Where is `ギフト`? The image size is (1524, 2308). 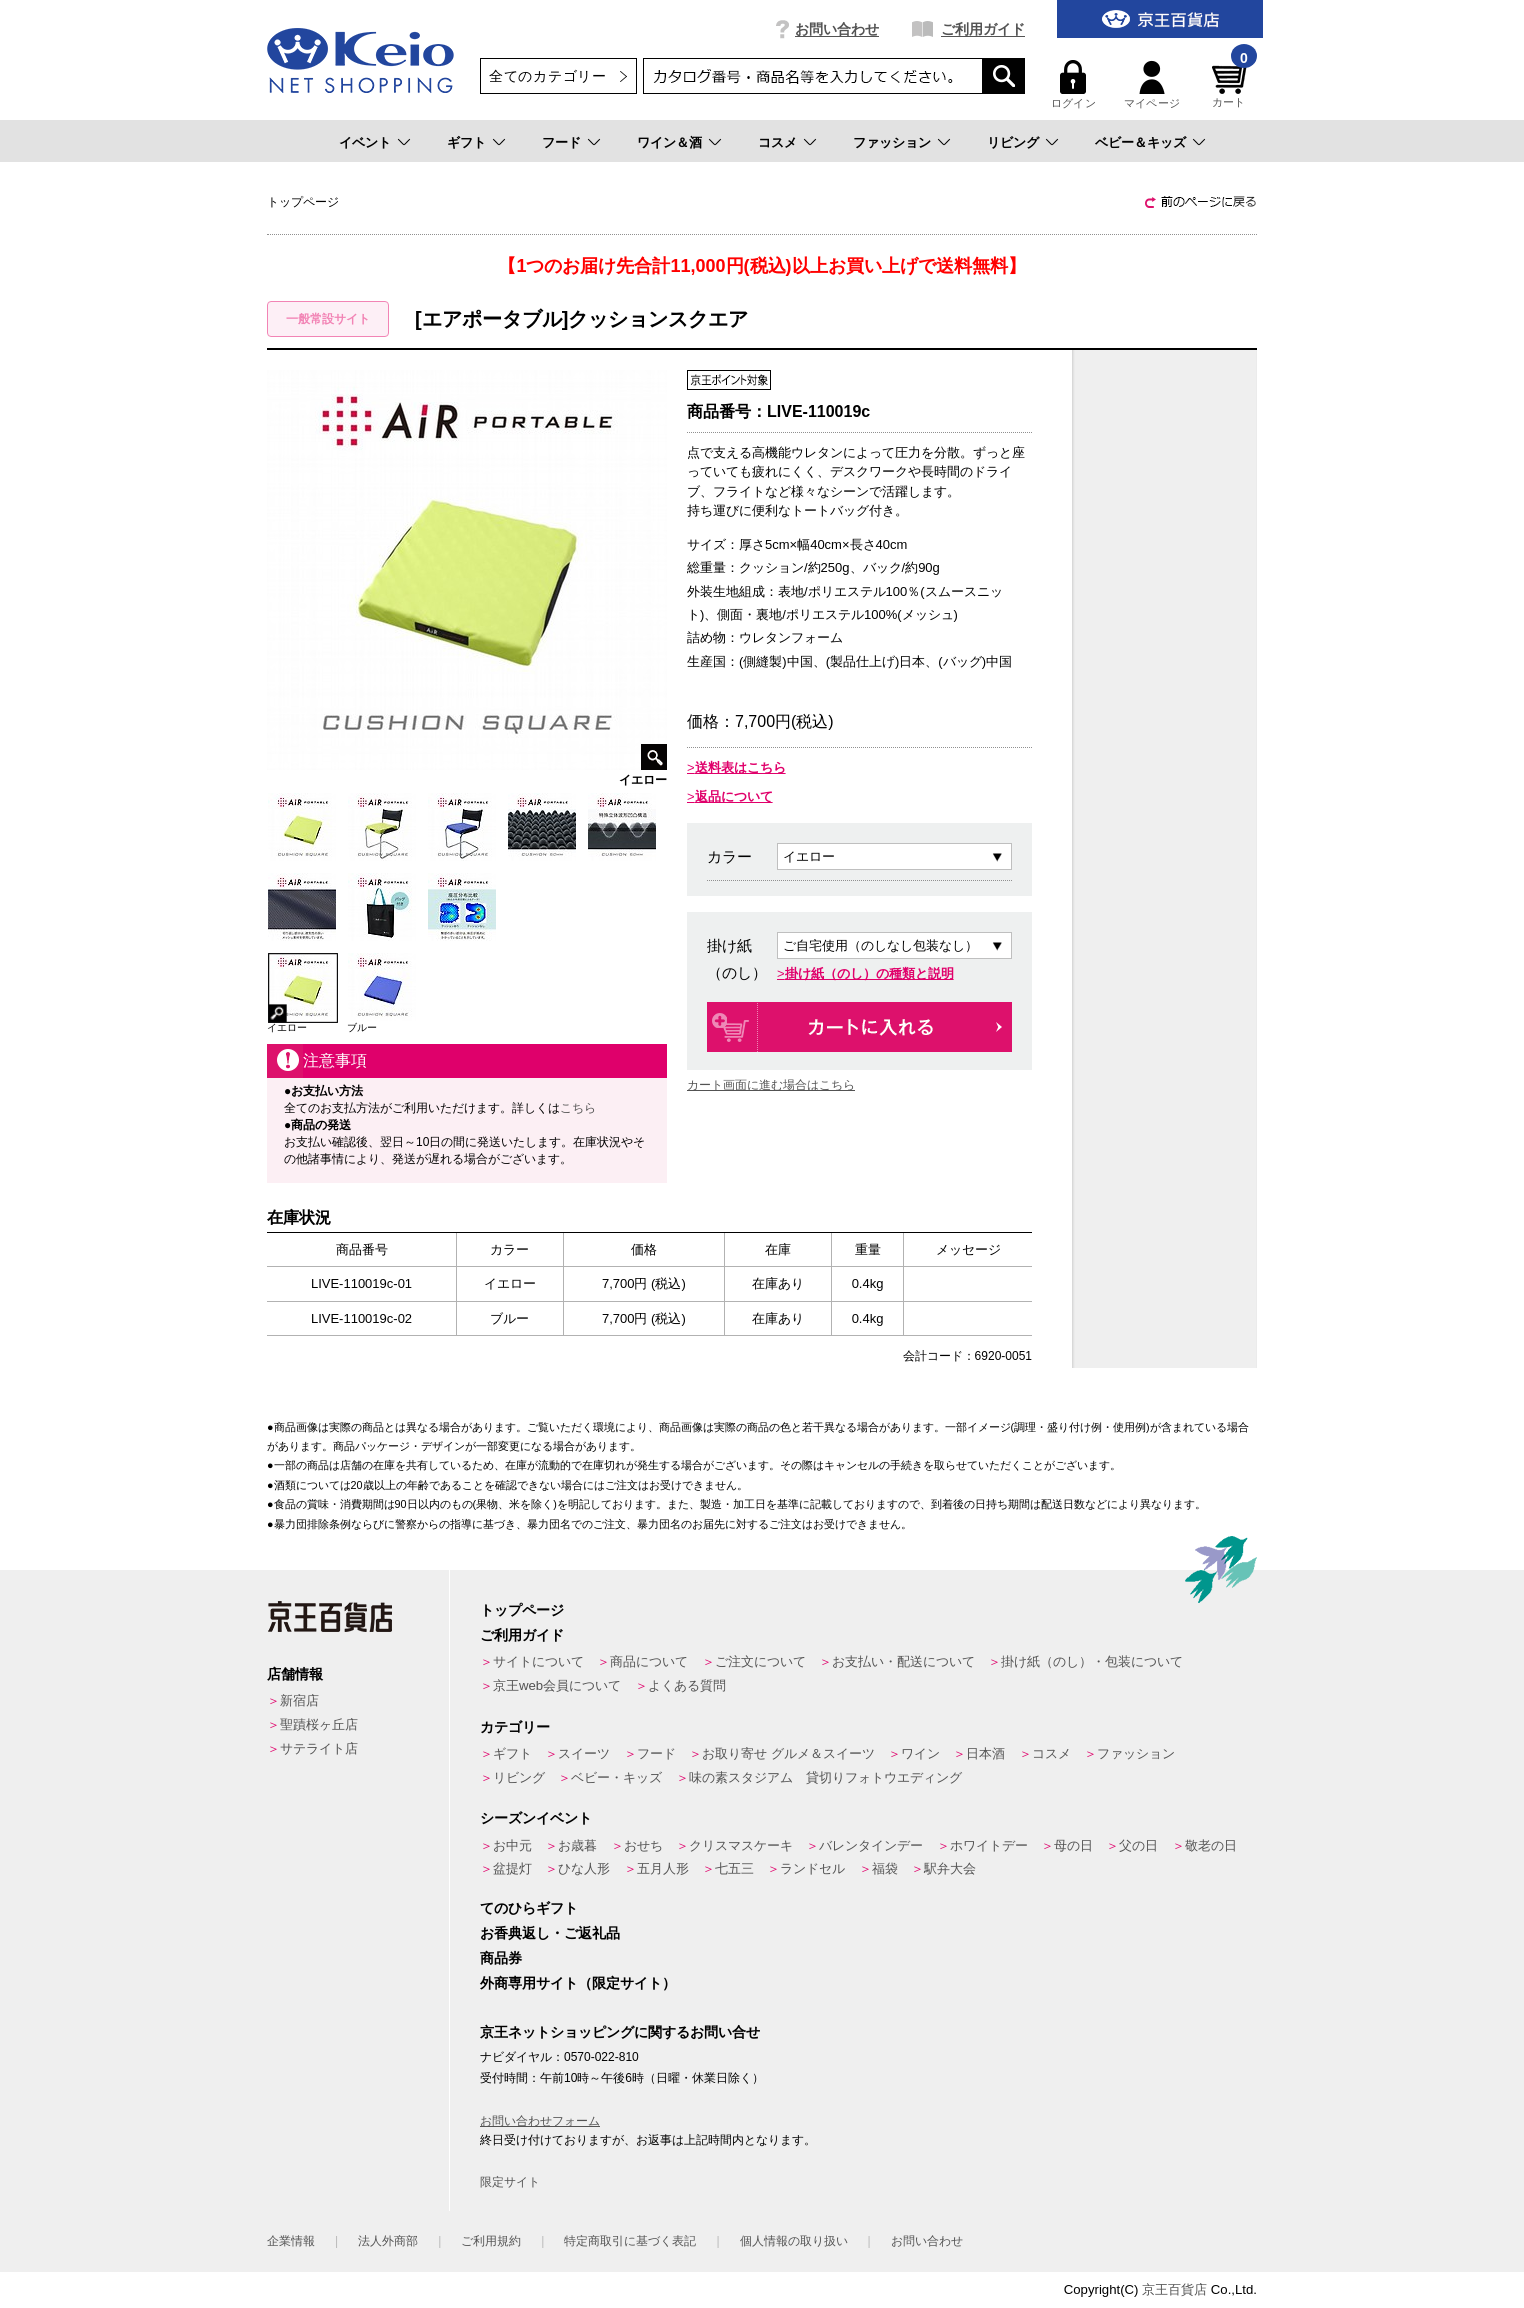 ギフト is located at coordinates (466, 142).